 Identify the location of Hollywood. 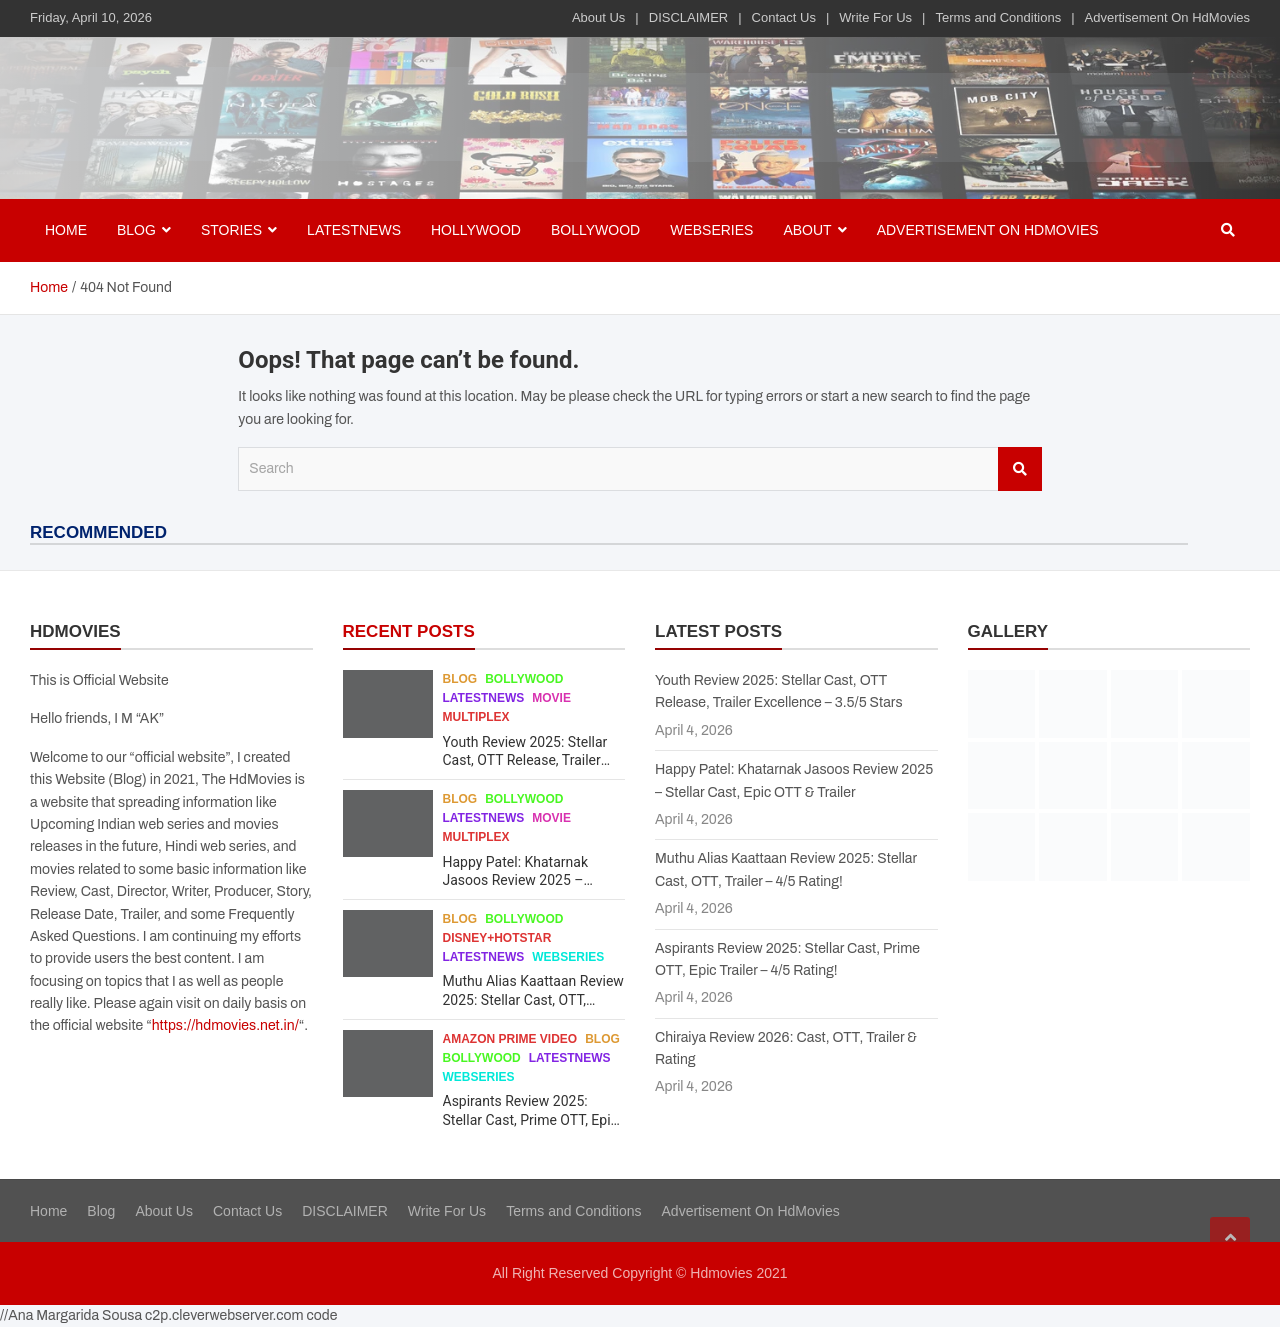
(476, 230).